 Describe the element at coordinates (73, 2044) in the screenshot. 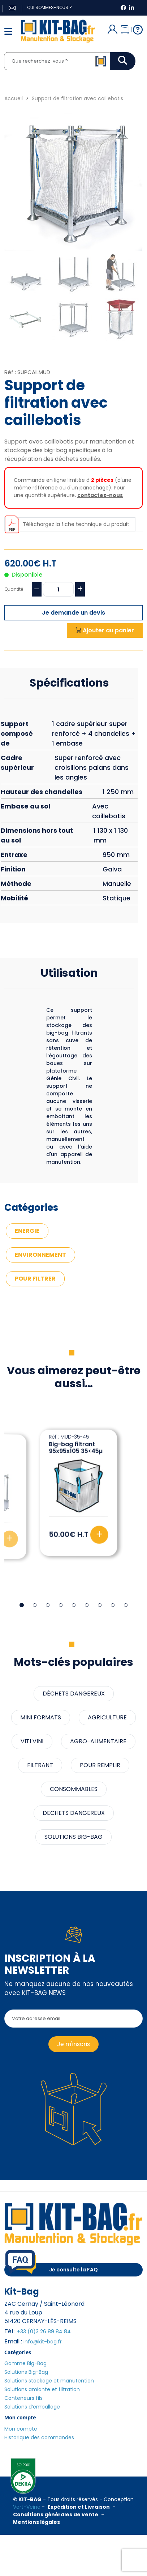

I see `Je m'inscris` at that location.